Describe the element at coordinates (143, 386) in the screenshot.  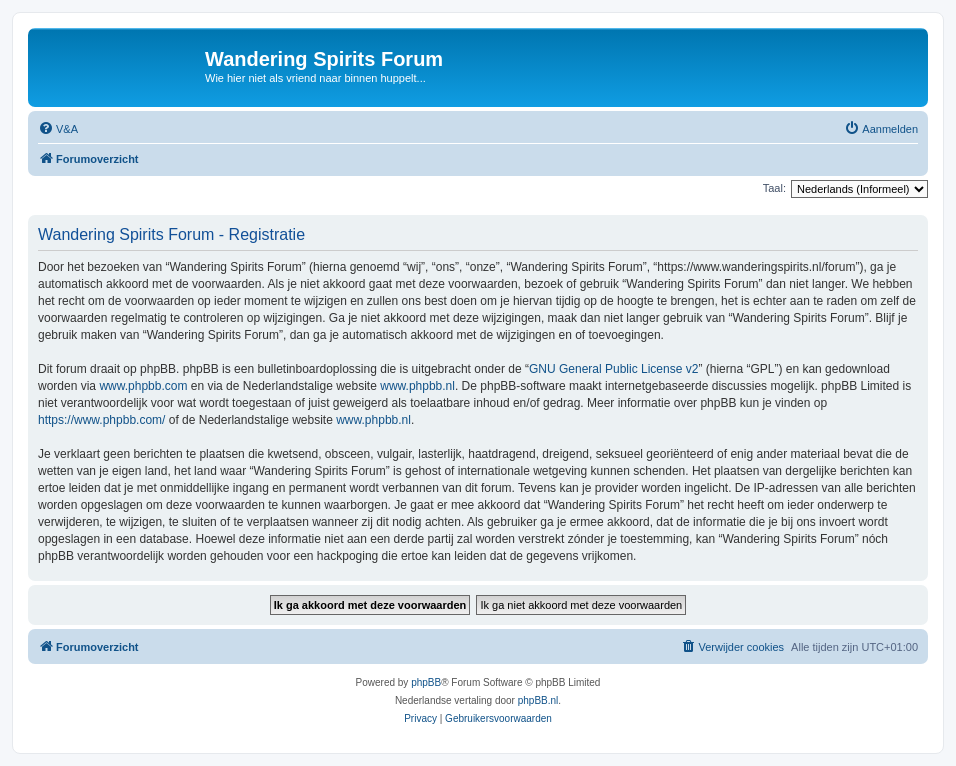
I see `www.phpbb.com` at that location.